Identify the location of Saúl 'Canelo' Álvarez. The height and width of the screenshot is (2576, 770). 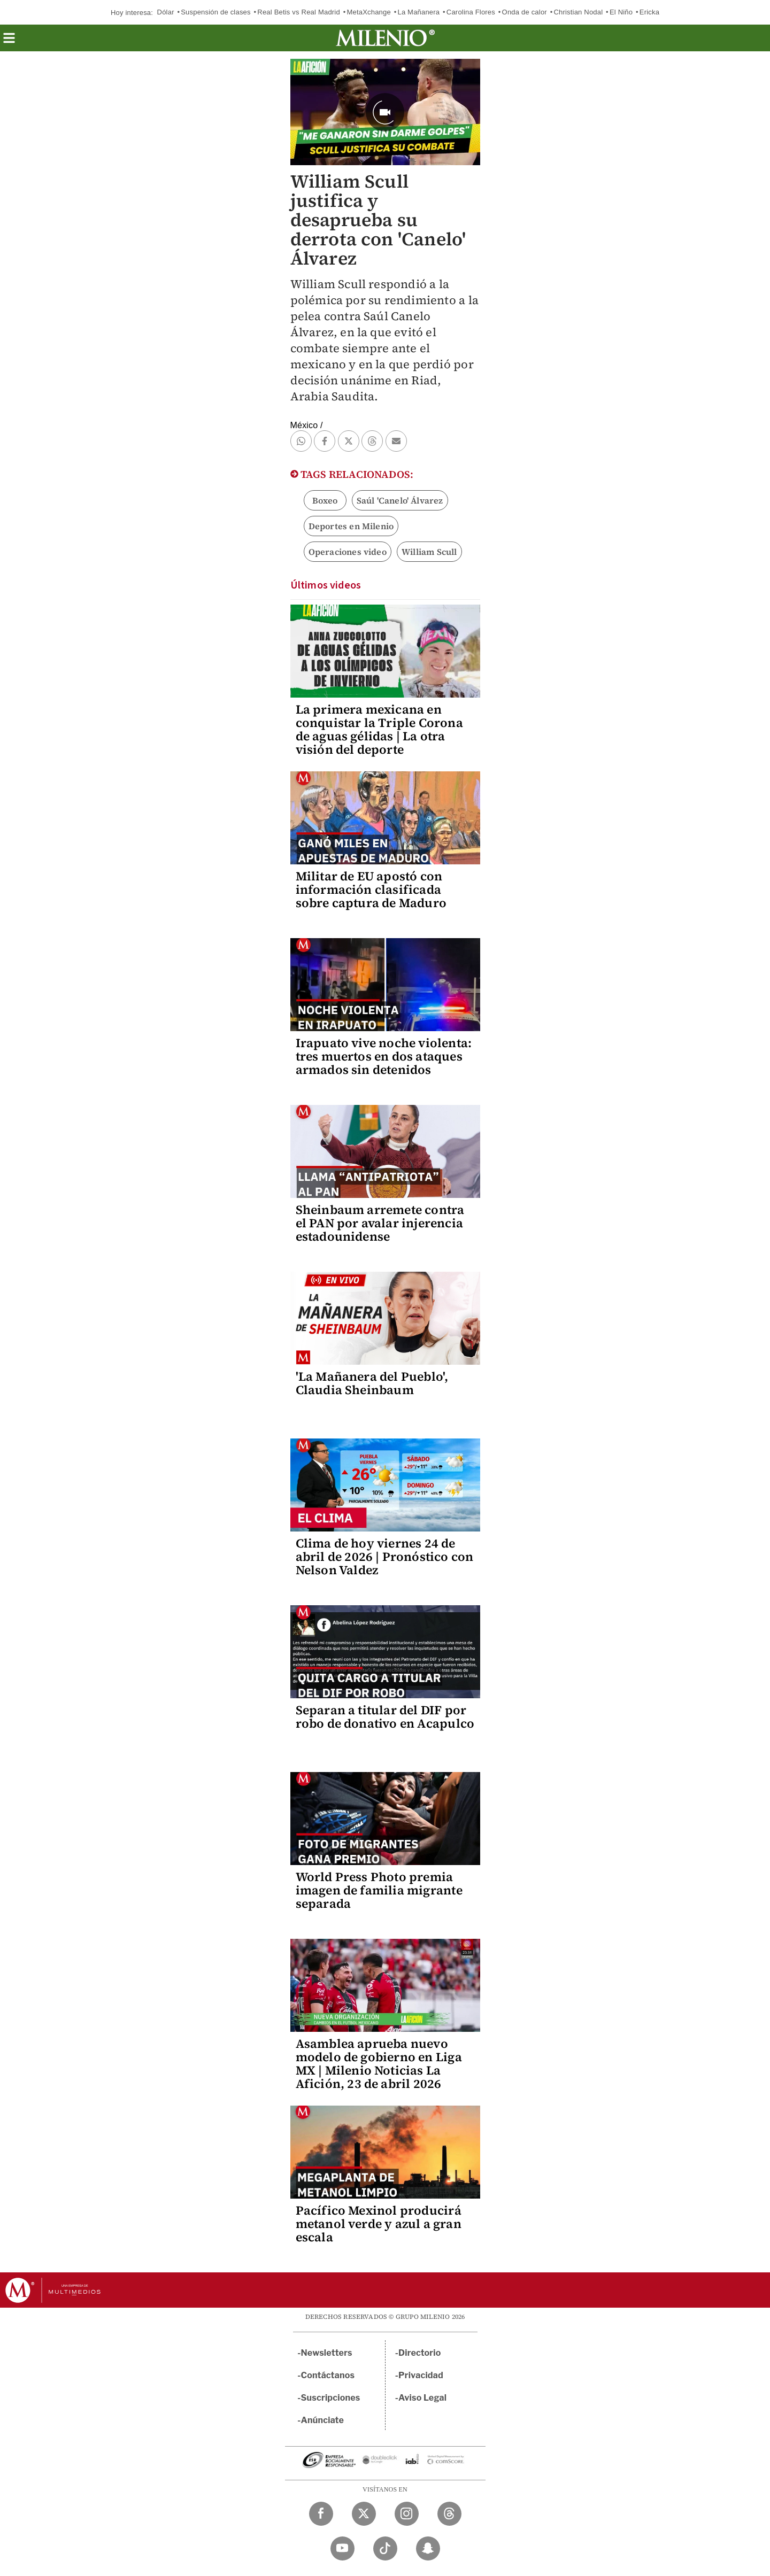
(400, 500).